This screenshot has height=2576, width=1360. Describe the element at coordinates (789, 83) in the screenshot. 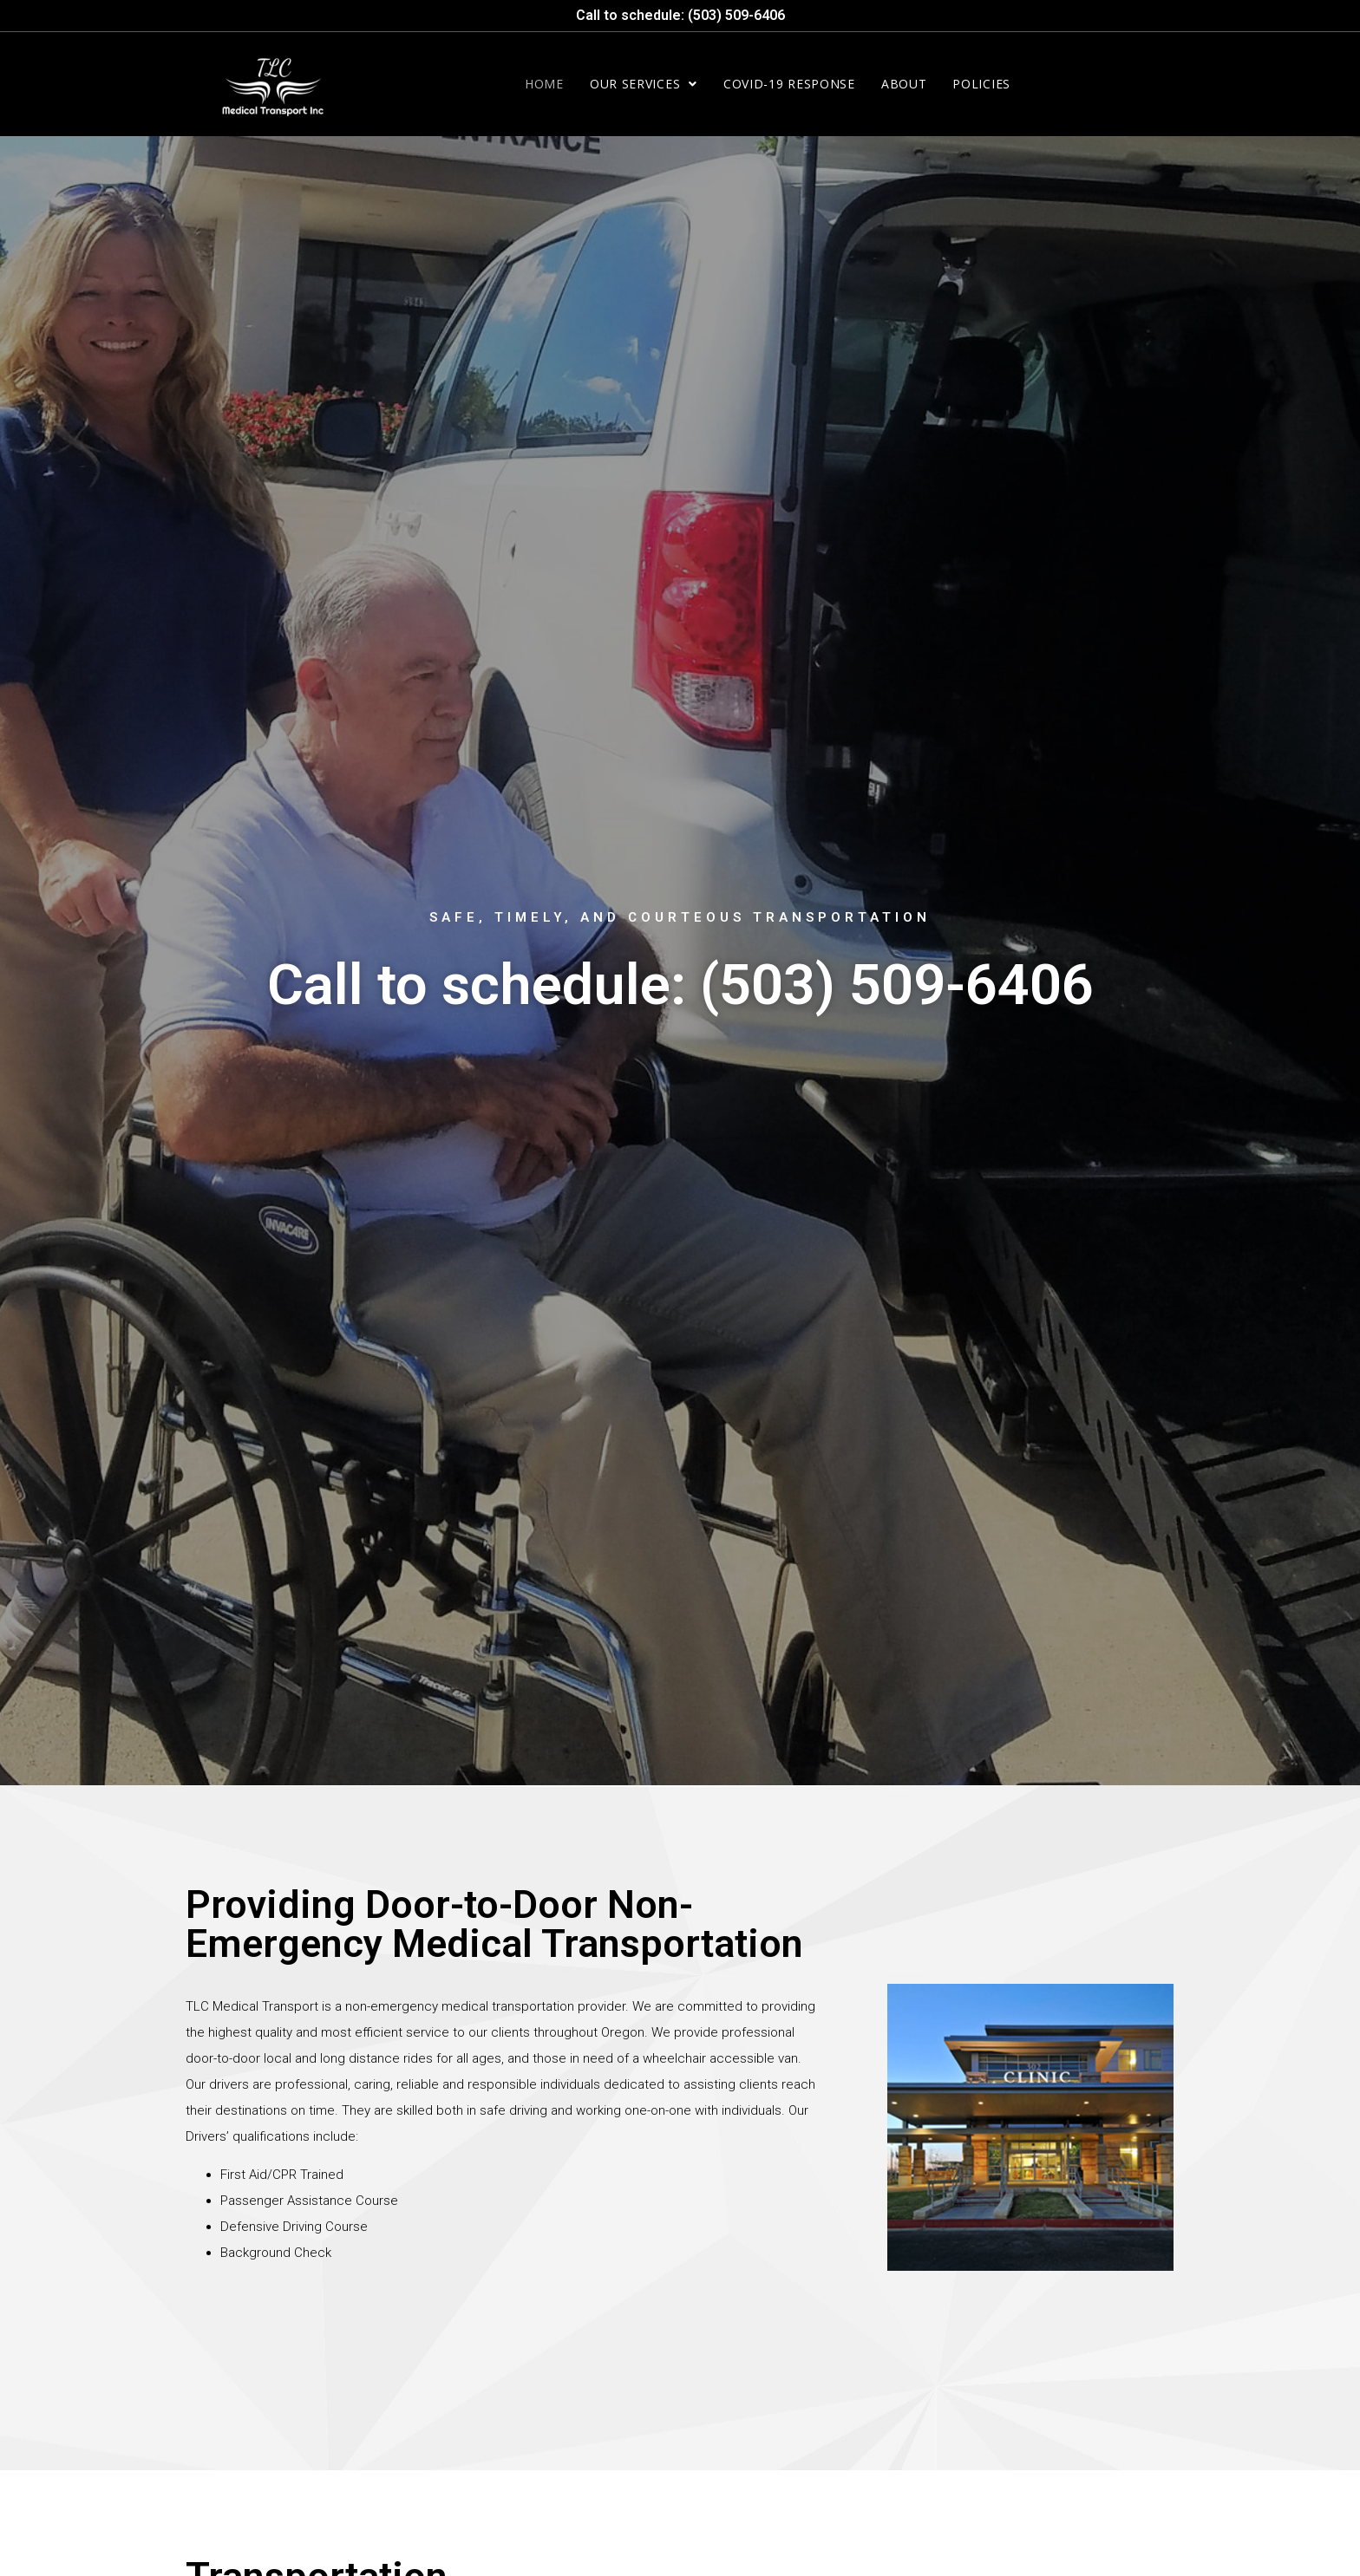

I see `COVID-19 Response` at that location.